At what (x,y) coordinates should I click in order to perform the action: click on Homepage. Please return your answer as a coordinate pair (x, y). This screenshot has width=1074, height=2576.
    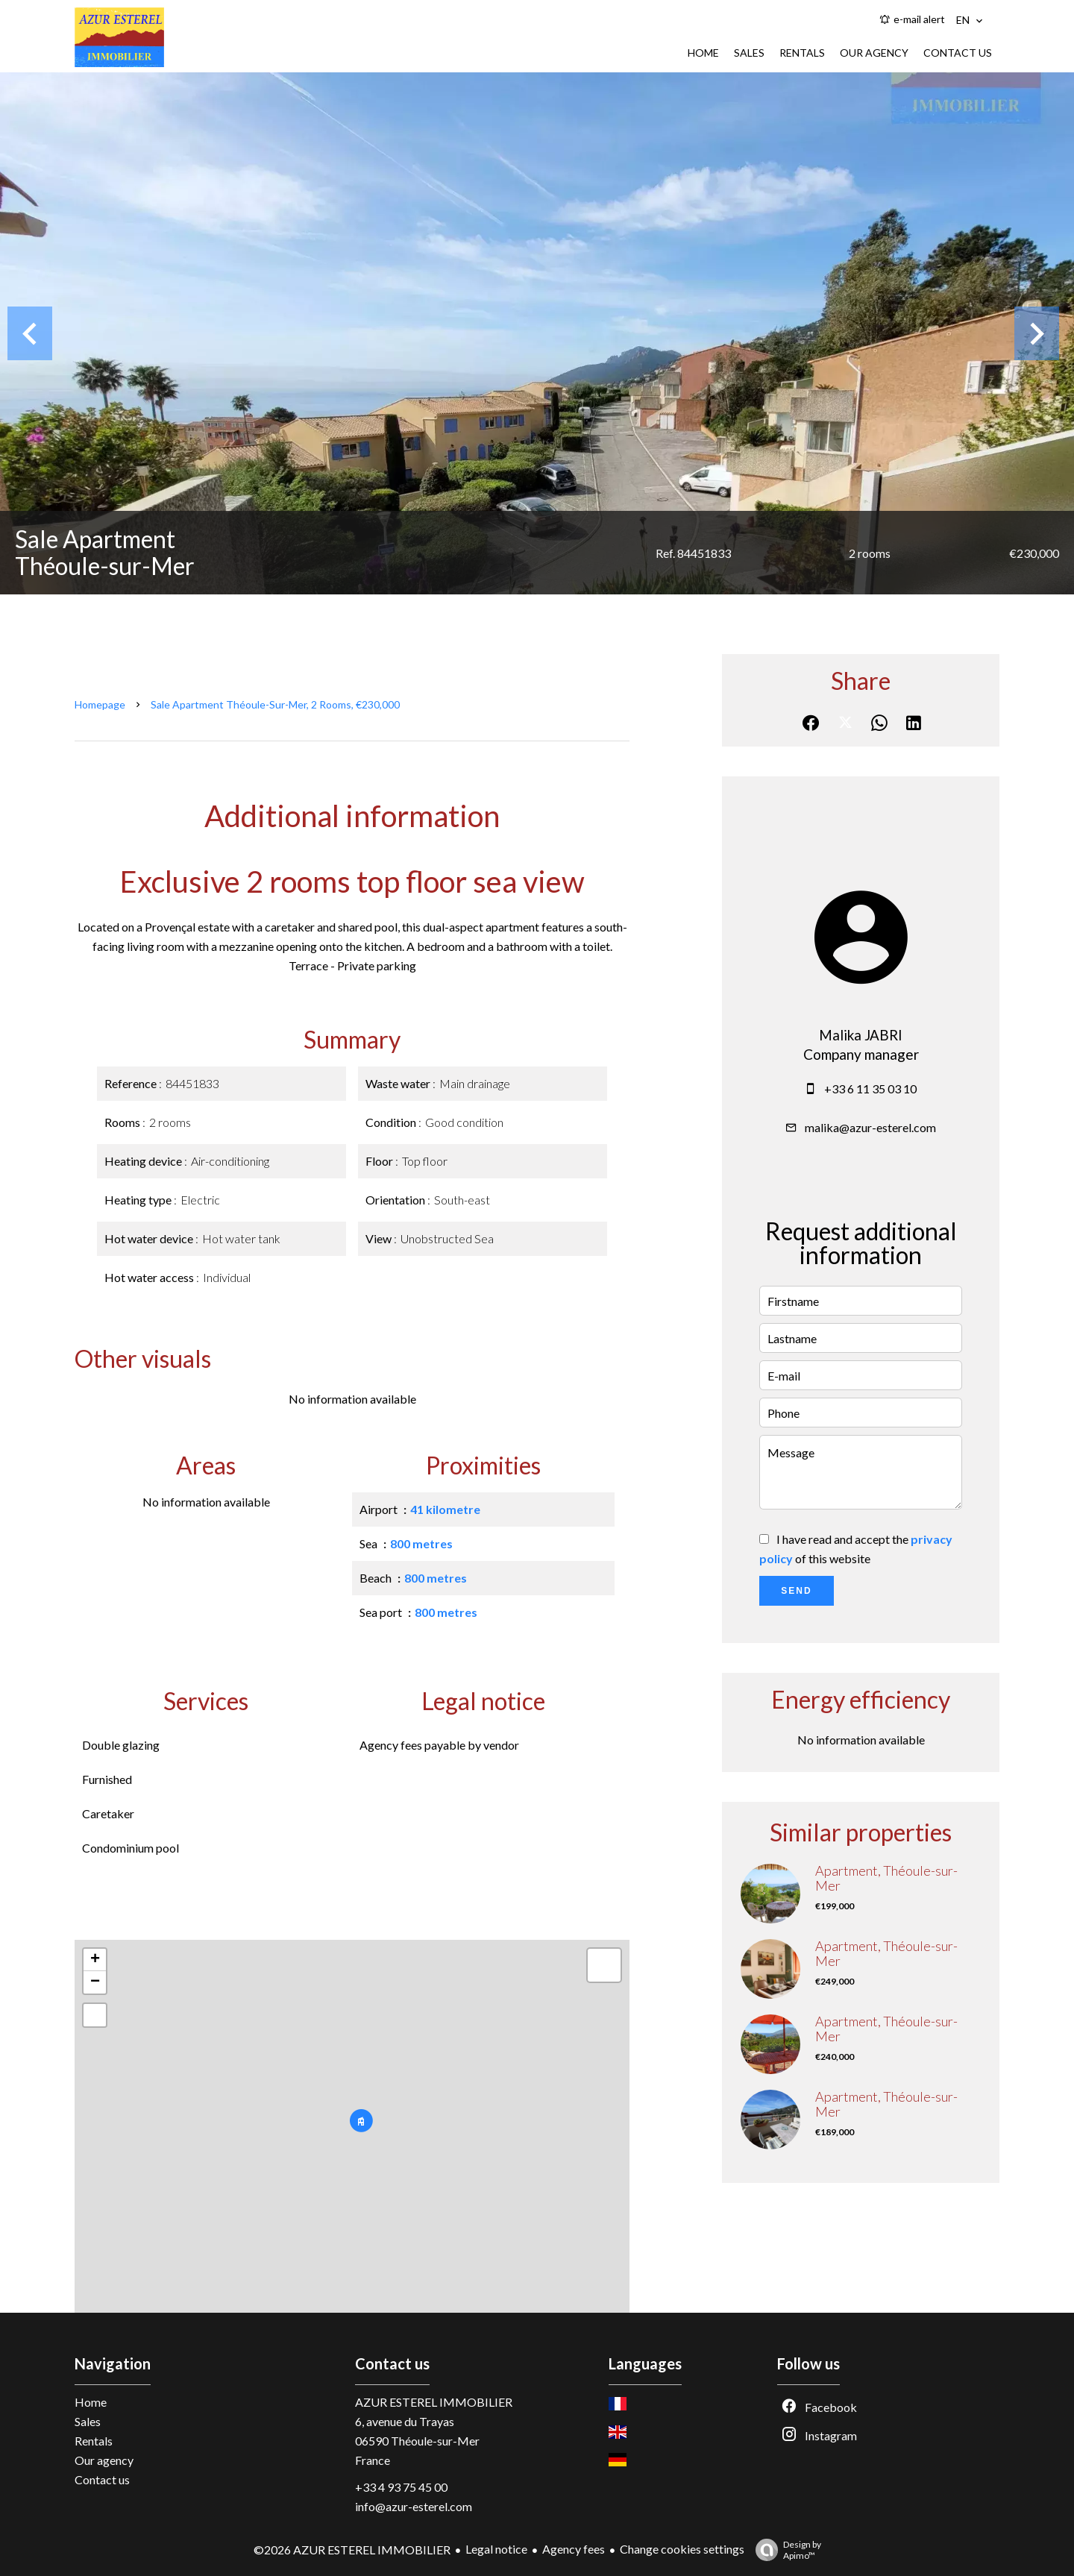
    Looking at the image, I should click on (100, 704).